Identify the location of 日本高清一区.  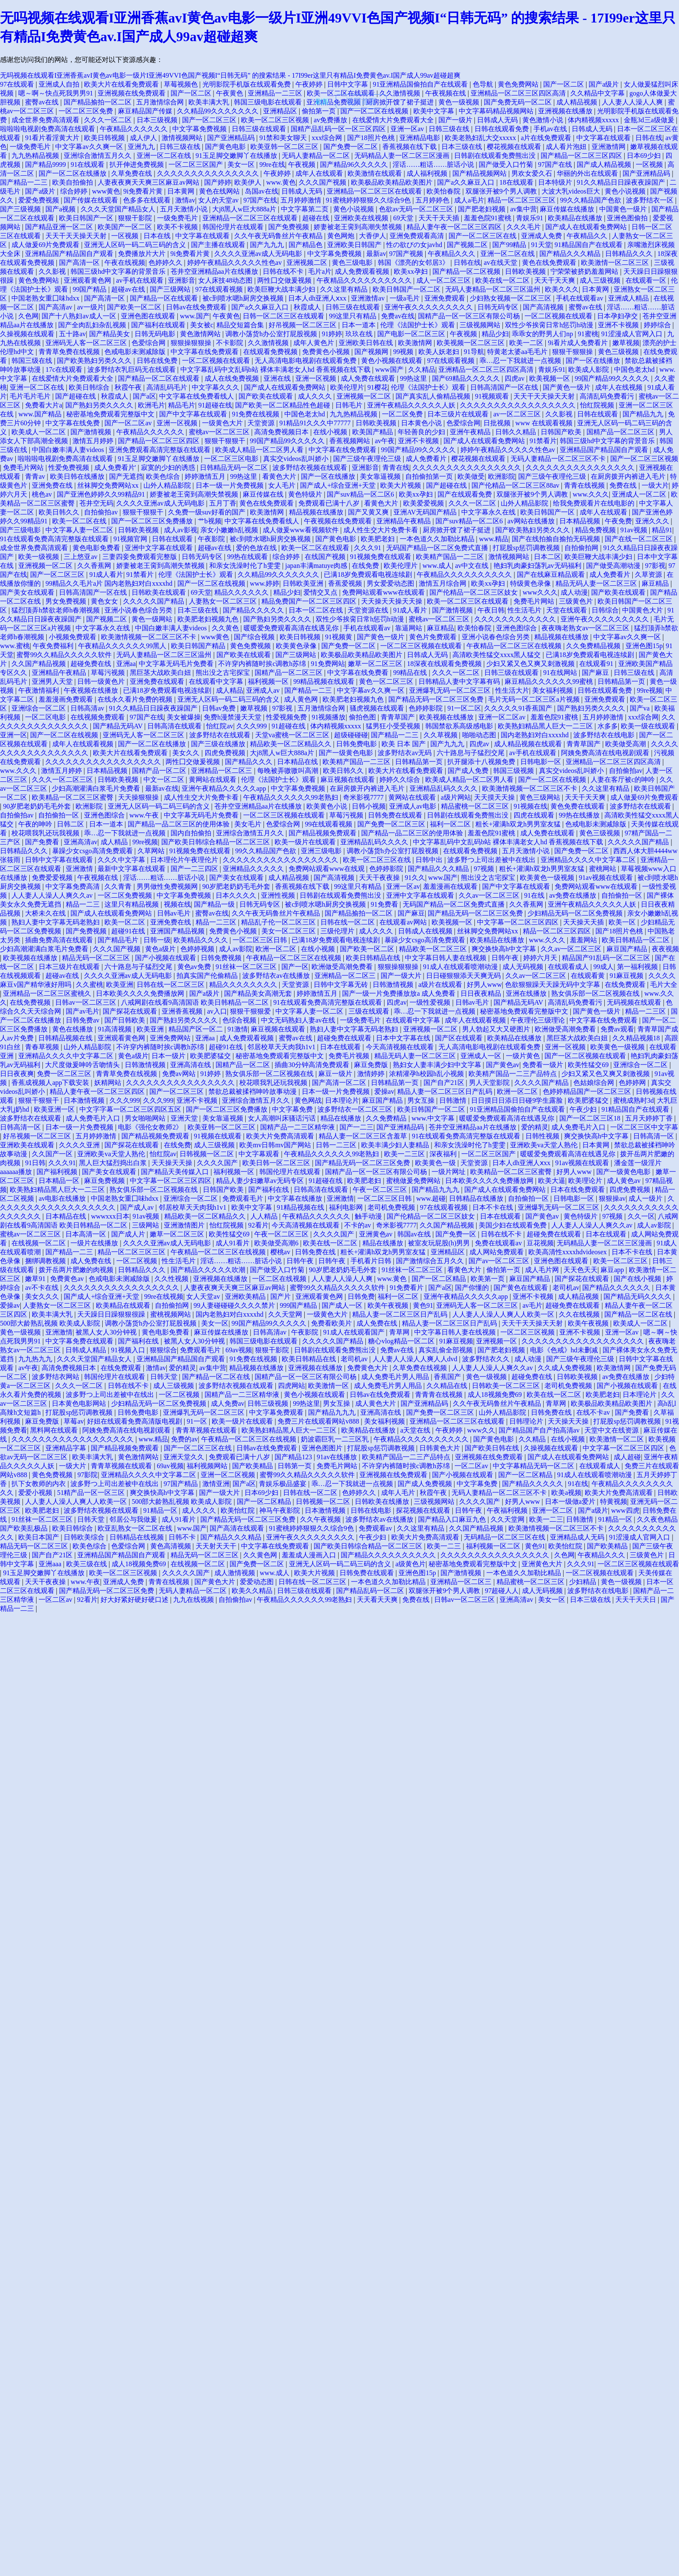
(86, 1234).